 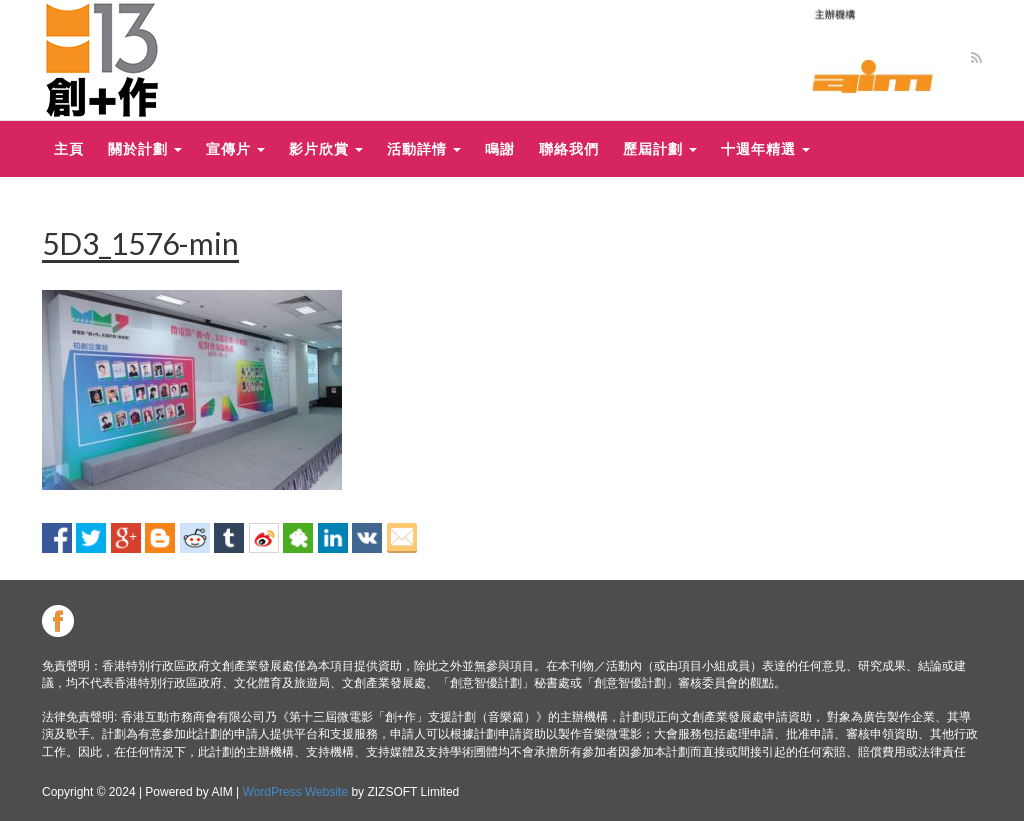 What do you see at coordinates (145, 148) in the screenshot?
I see `關於計劃` at bounding box center [145, 148].